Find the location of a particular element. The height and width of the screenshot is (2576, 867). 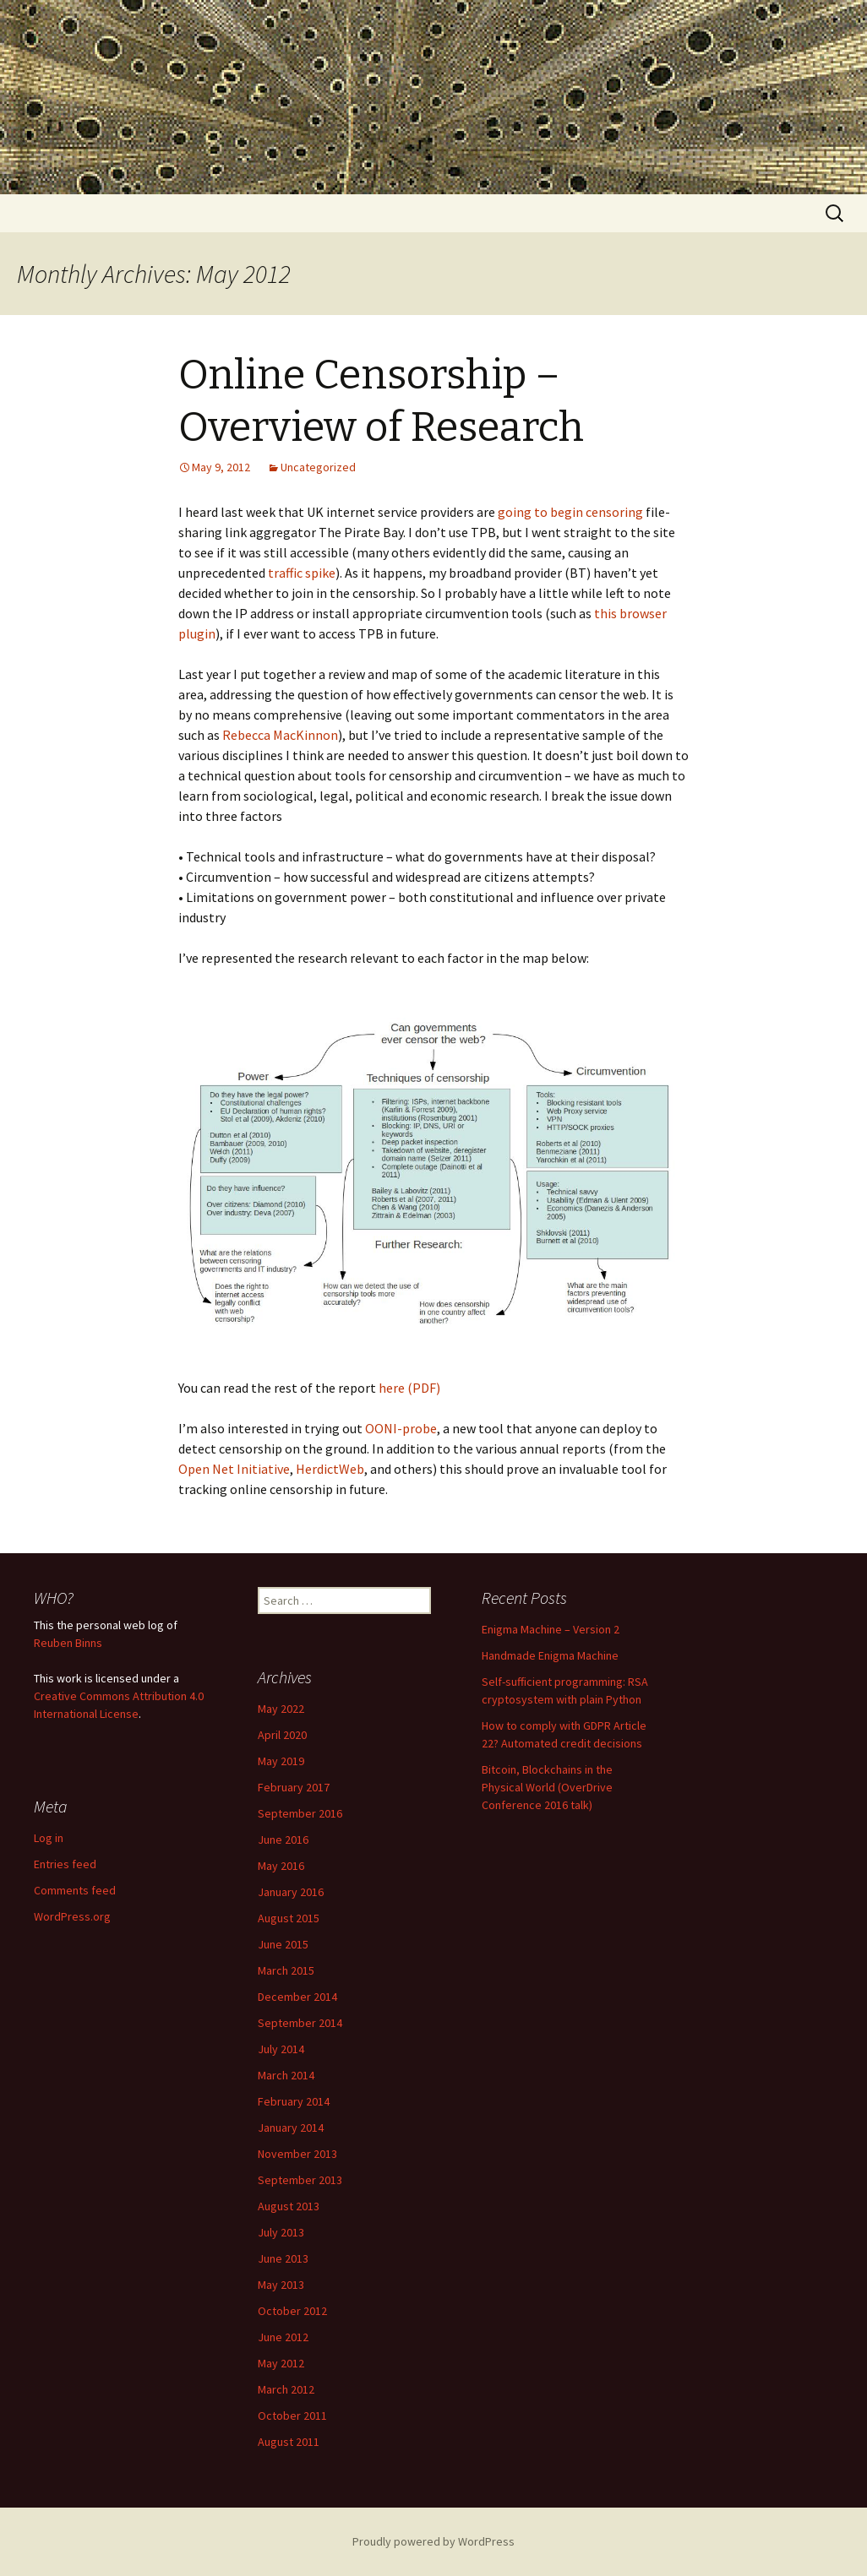

May 2016 is located at coordinates (281, 1865).